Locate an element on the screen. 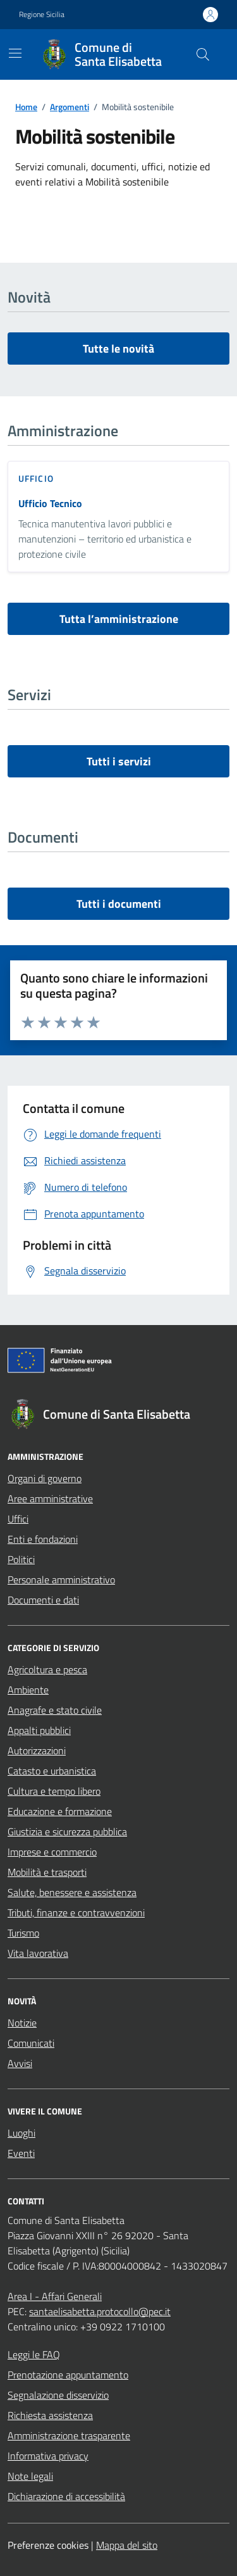  Appalti pubblici is located at coordinates (39, 1730).